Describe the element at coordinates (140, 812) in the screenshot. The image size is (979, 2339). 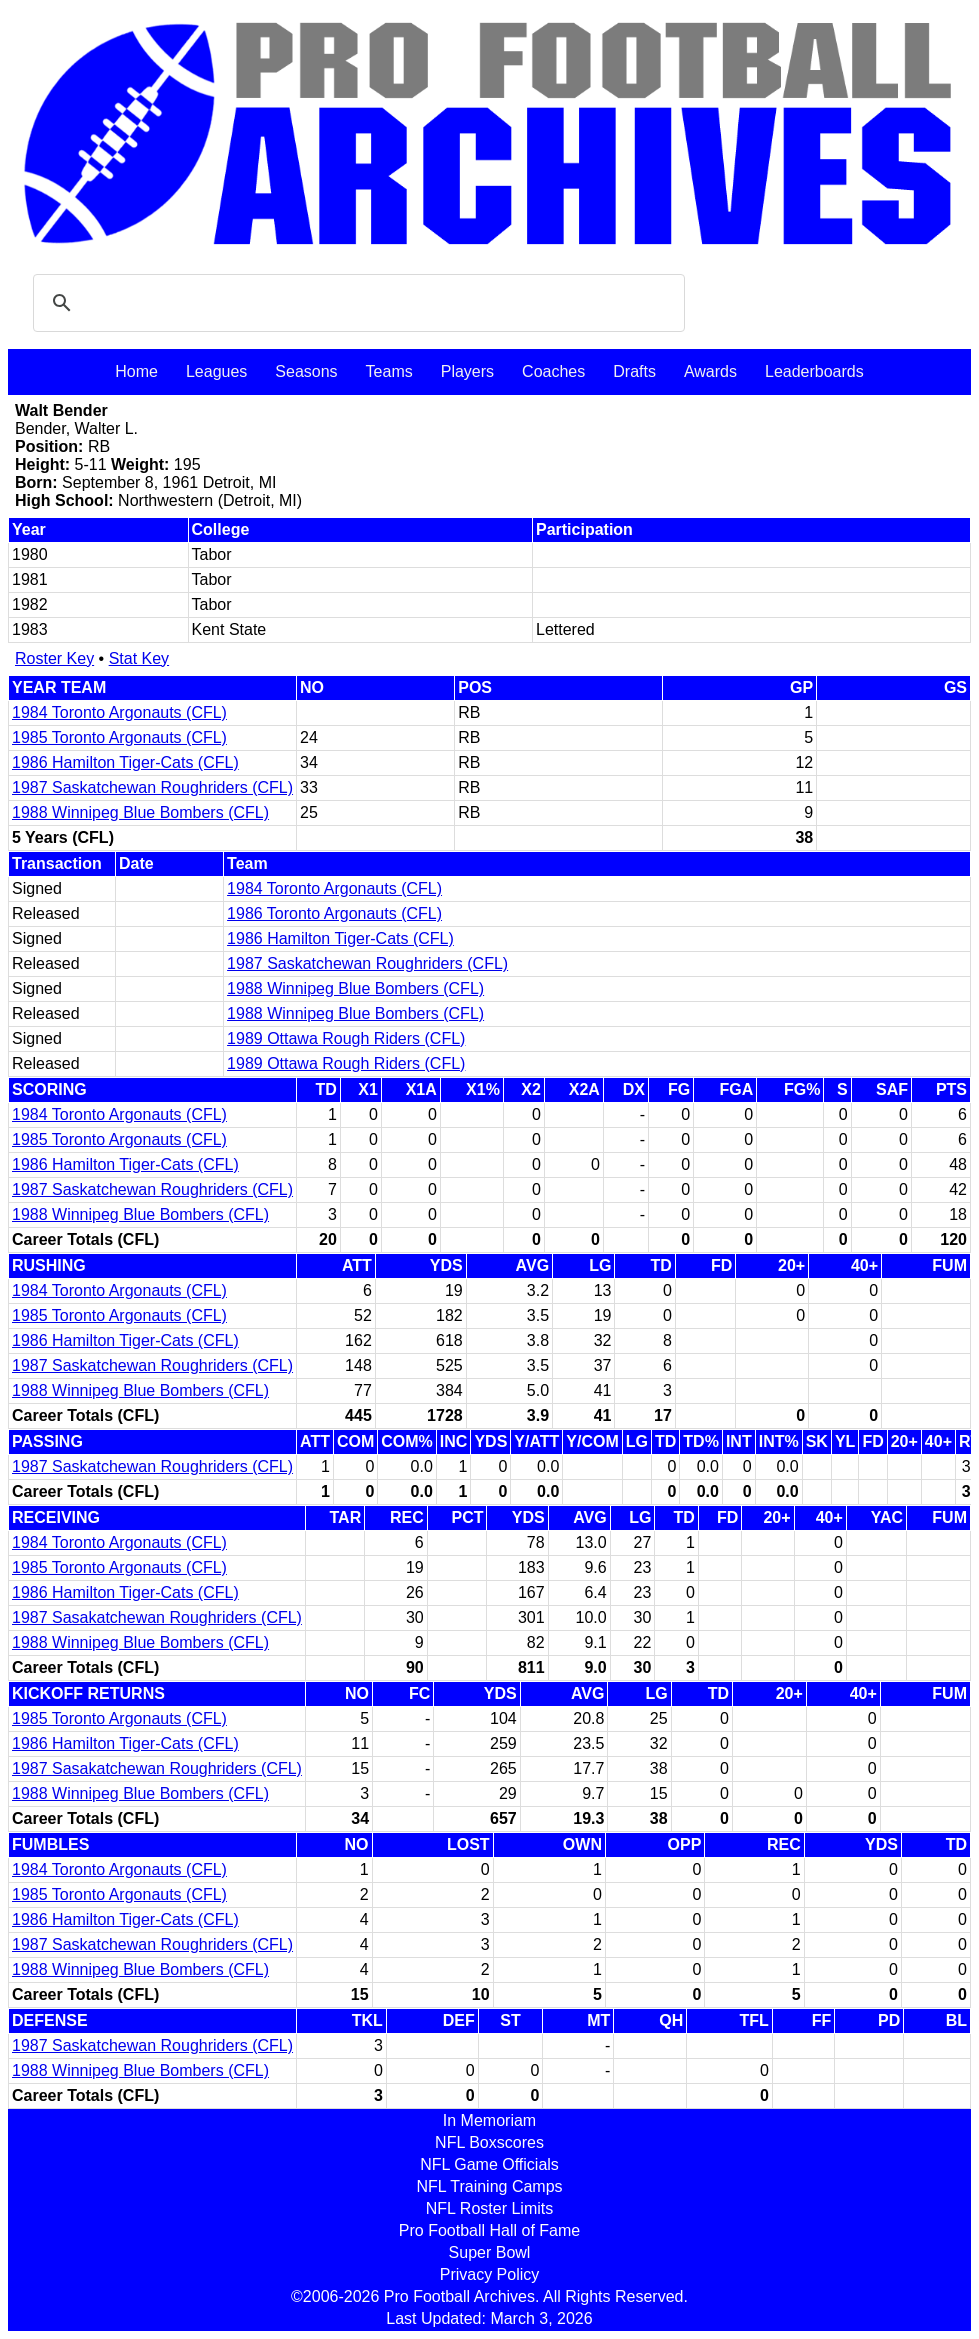
I see `1988 Winnipeg Blue Bombers (CFL)` at that location.